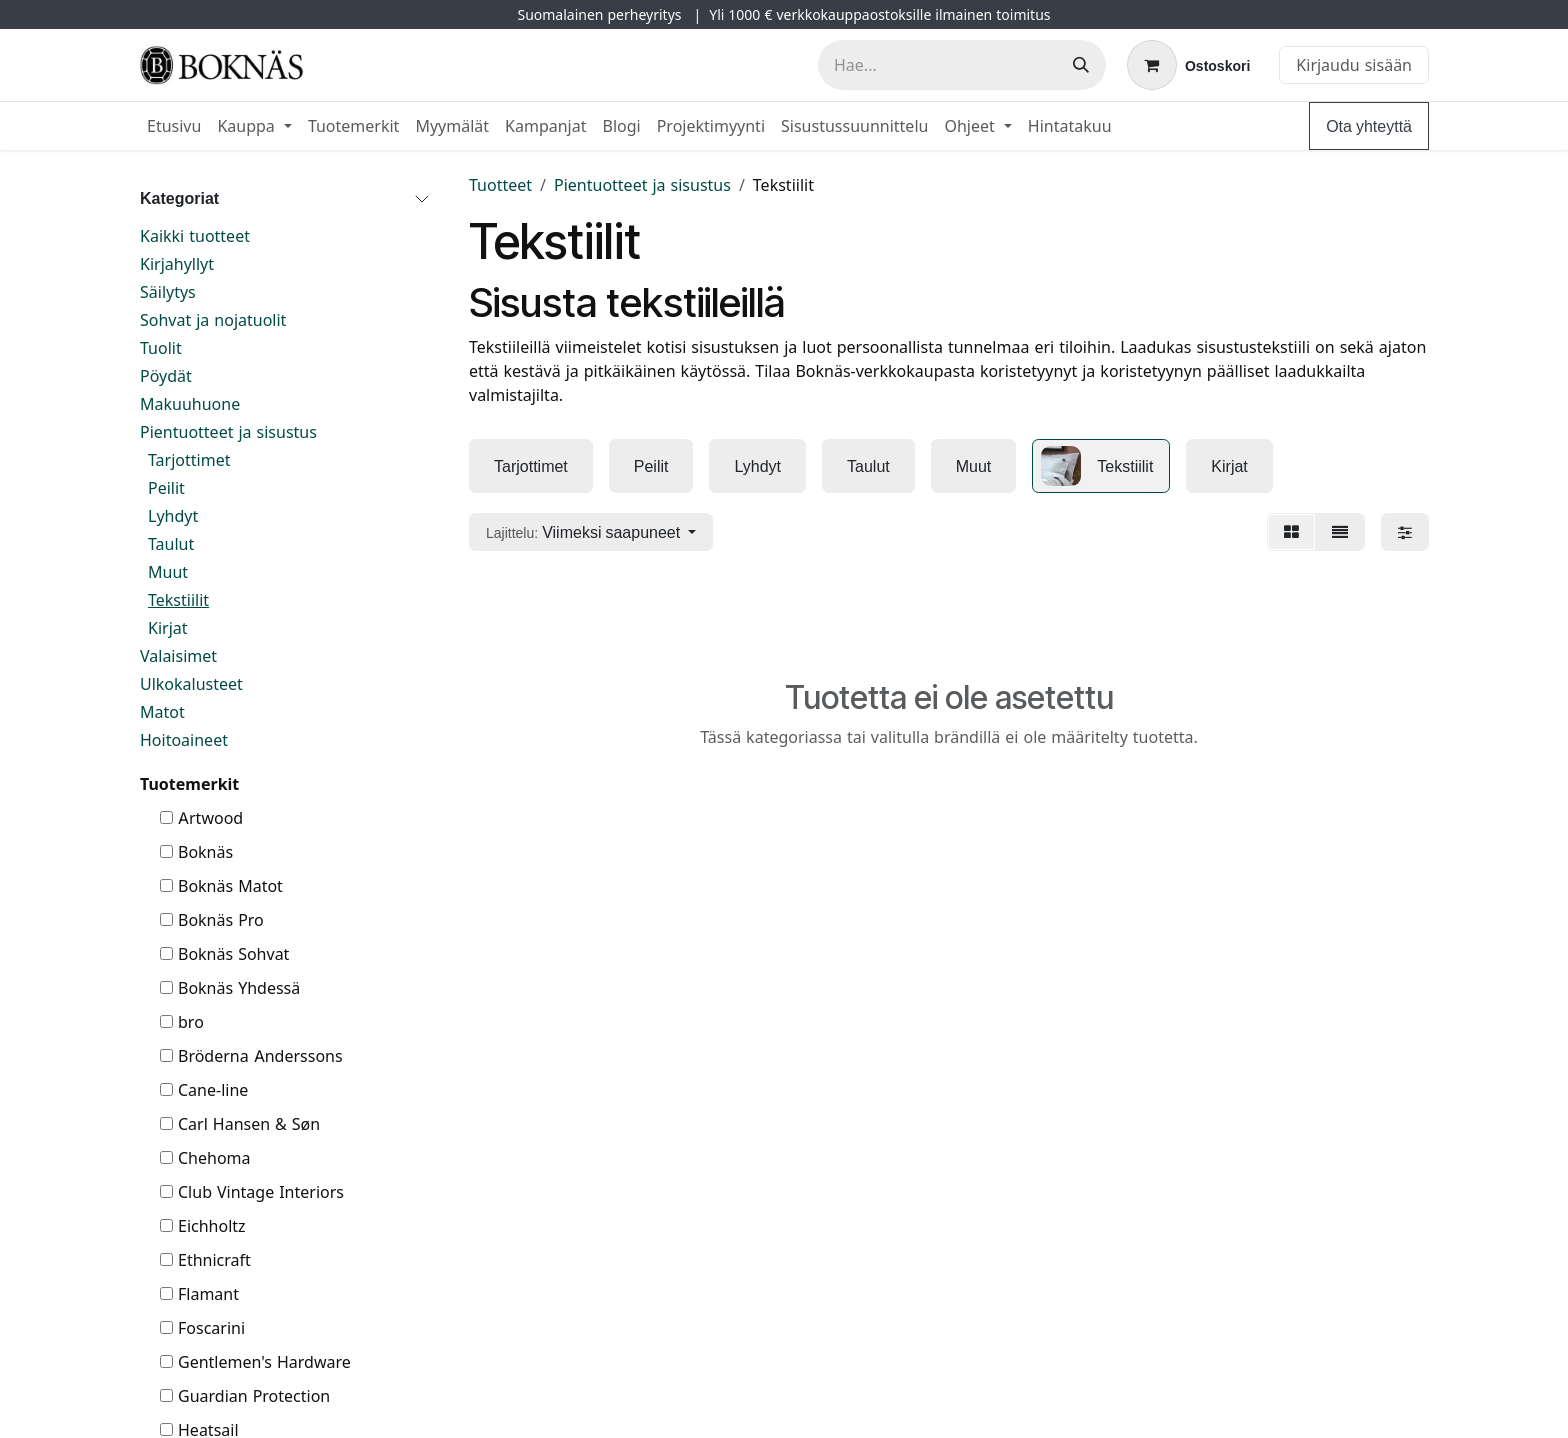 This screenshot has height=1438, width=1568. What do you see at coordinates (174, 126) in the screenshot?
I see `[menuitem]` at bounding box center [174, 126].